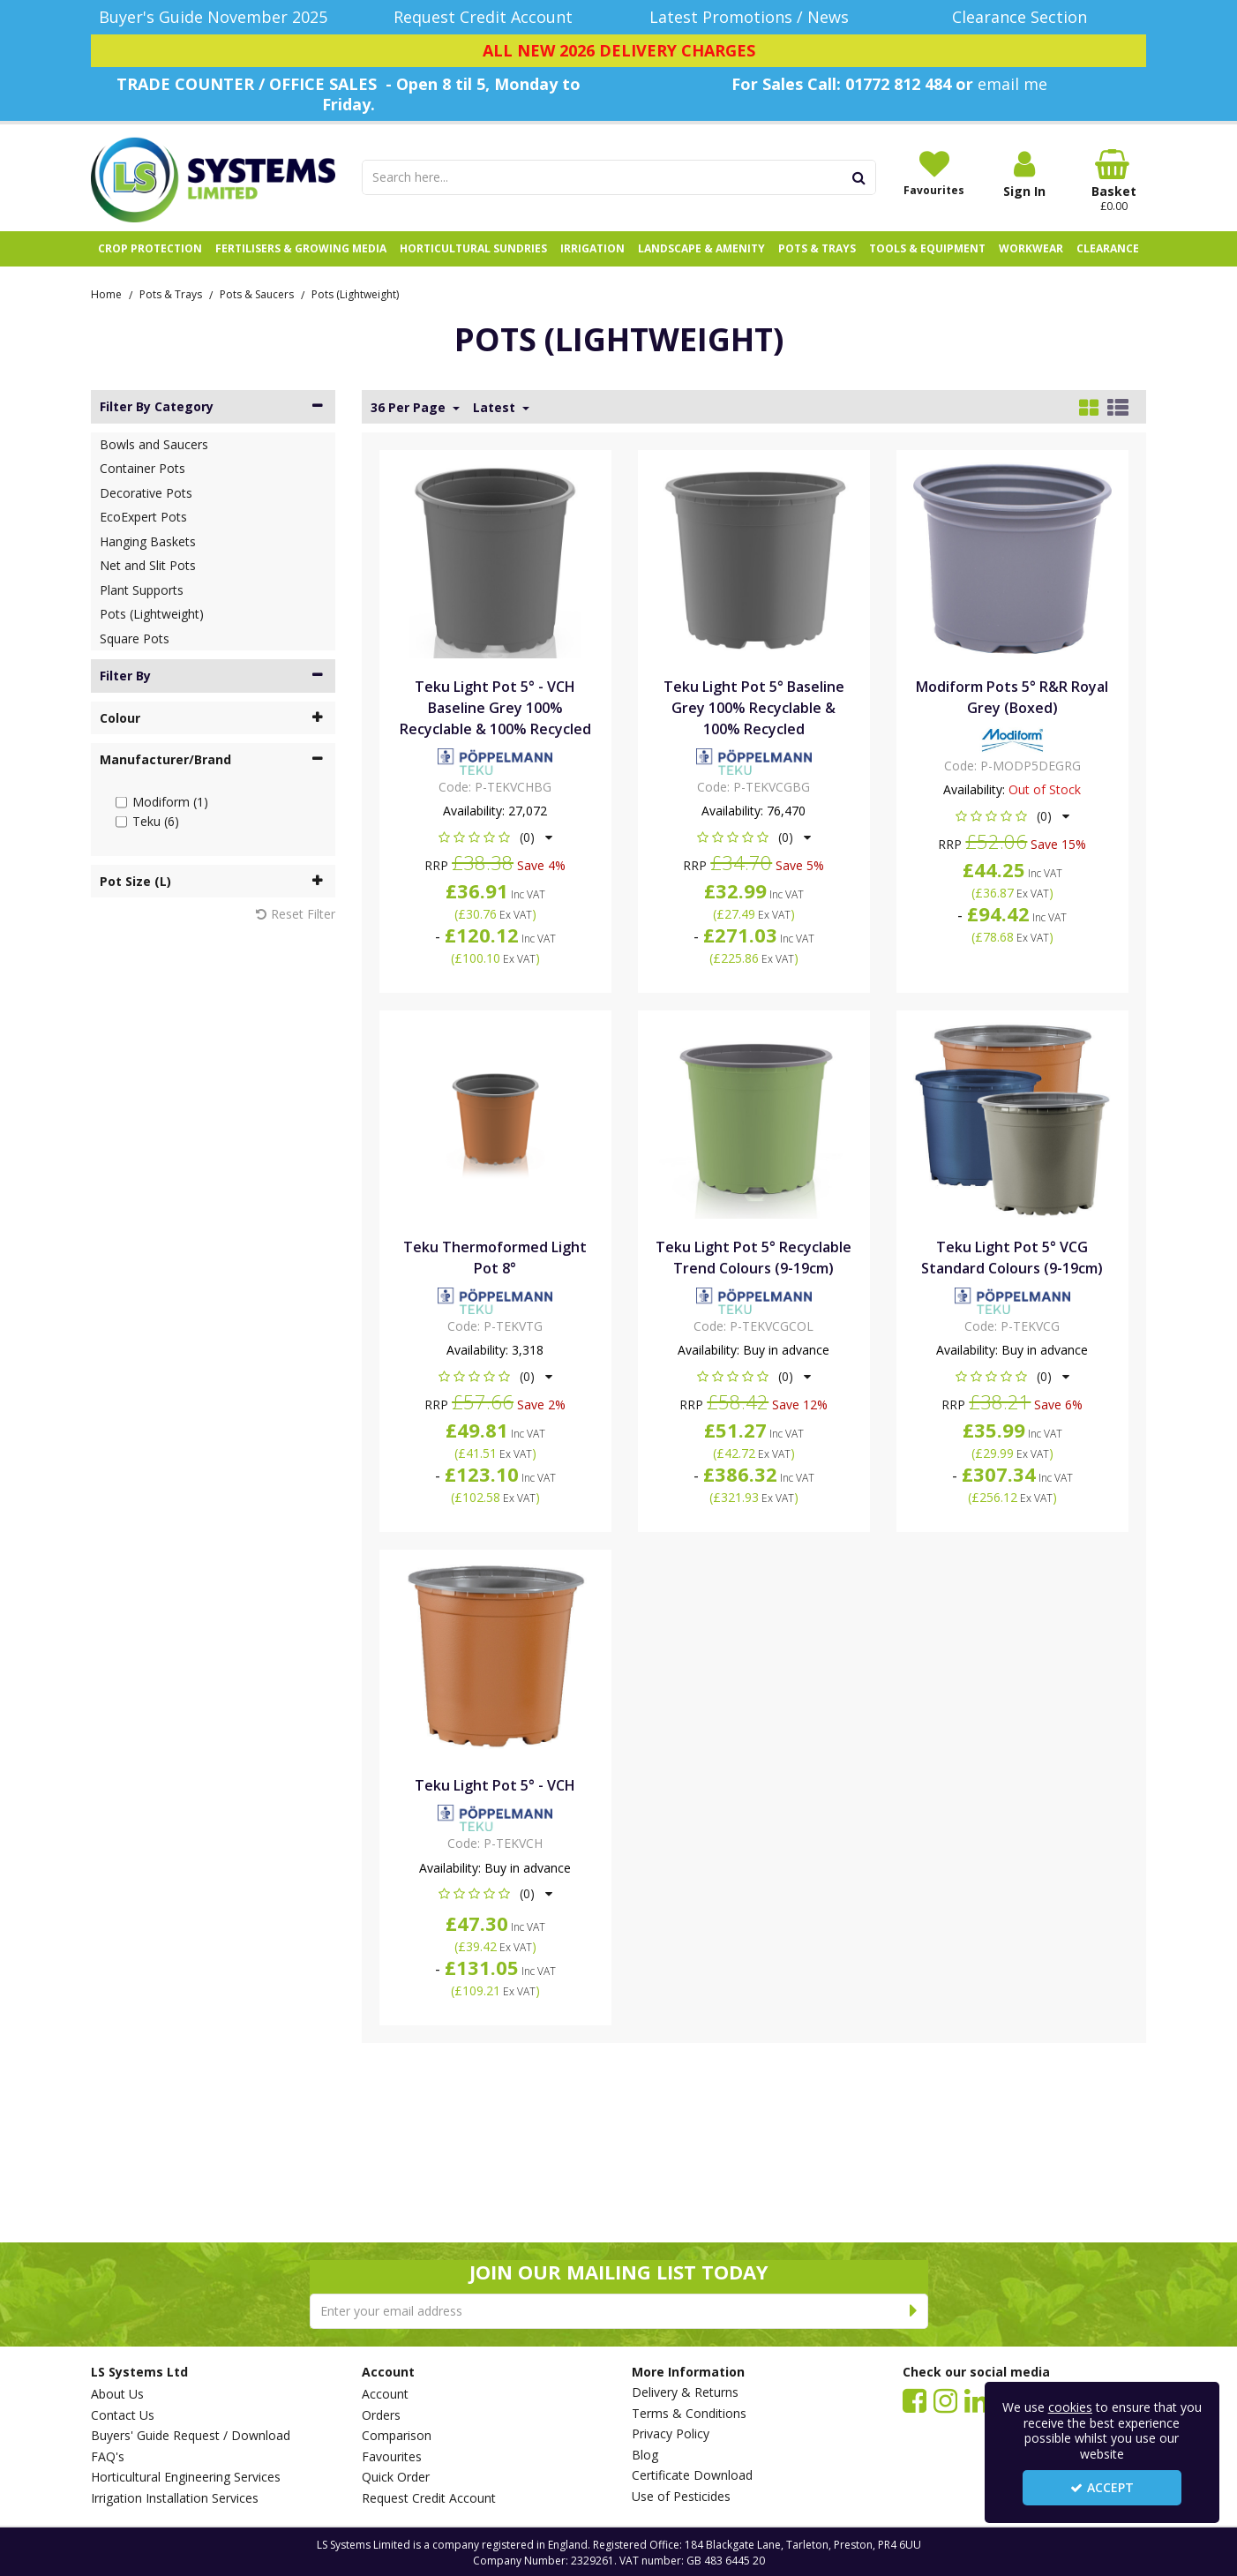 The height and width of the screenshot is (2576, 1237). Describe the element at coordinates (934, 173) in the screenshot. I see `[Favourites]` at that location.